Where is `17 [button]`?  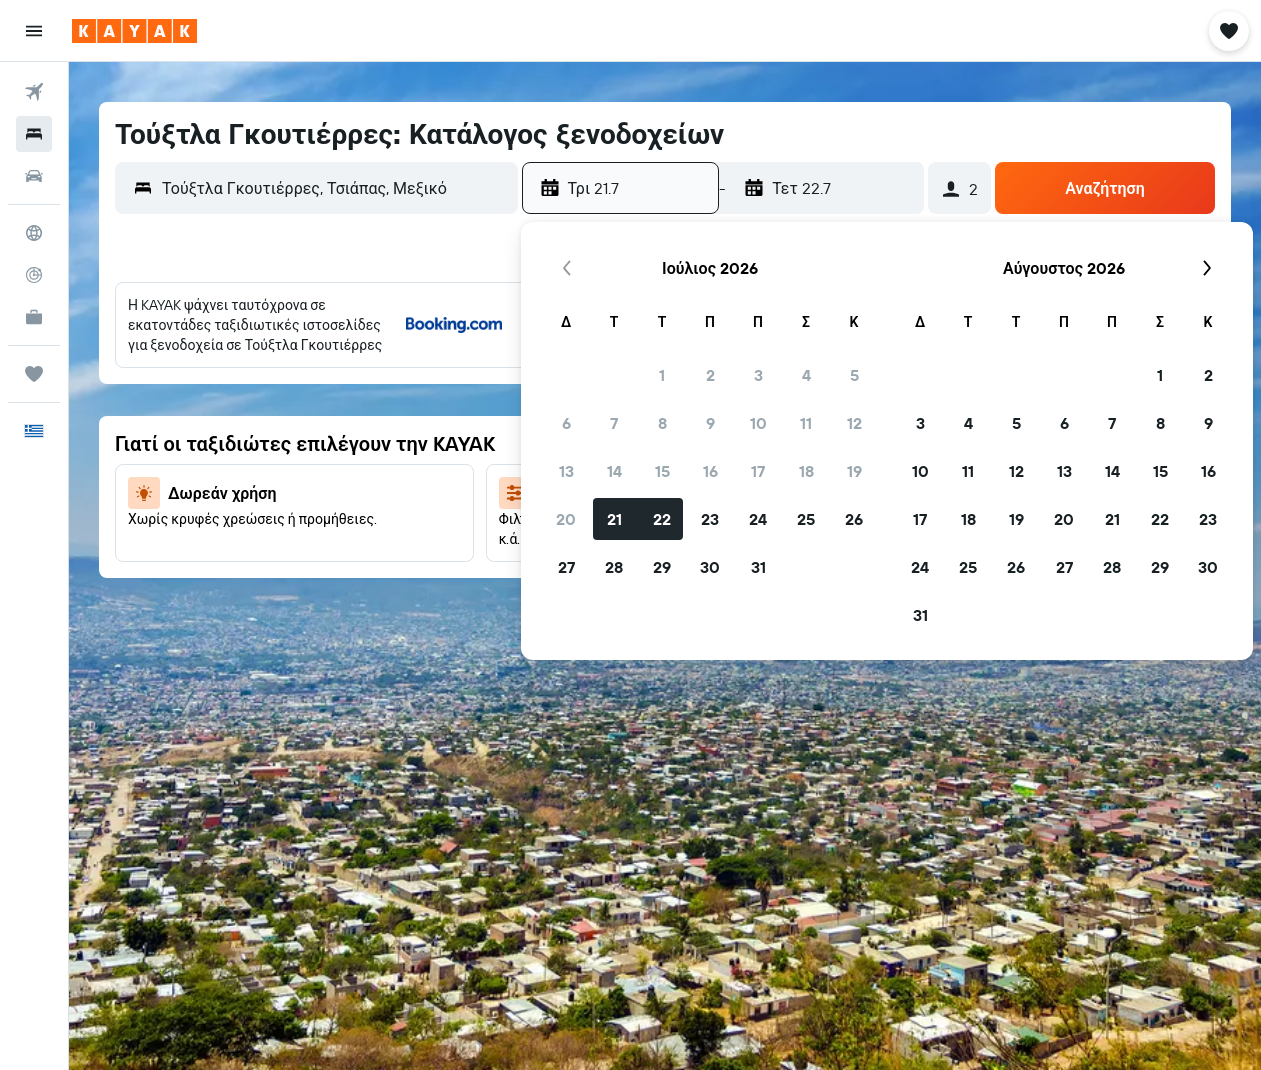 17 [button] is located at coordinates (758, 471).